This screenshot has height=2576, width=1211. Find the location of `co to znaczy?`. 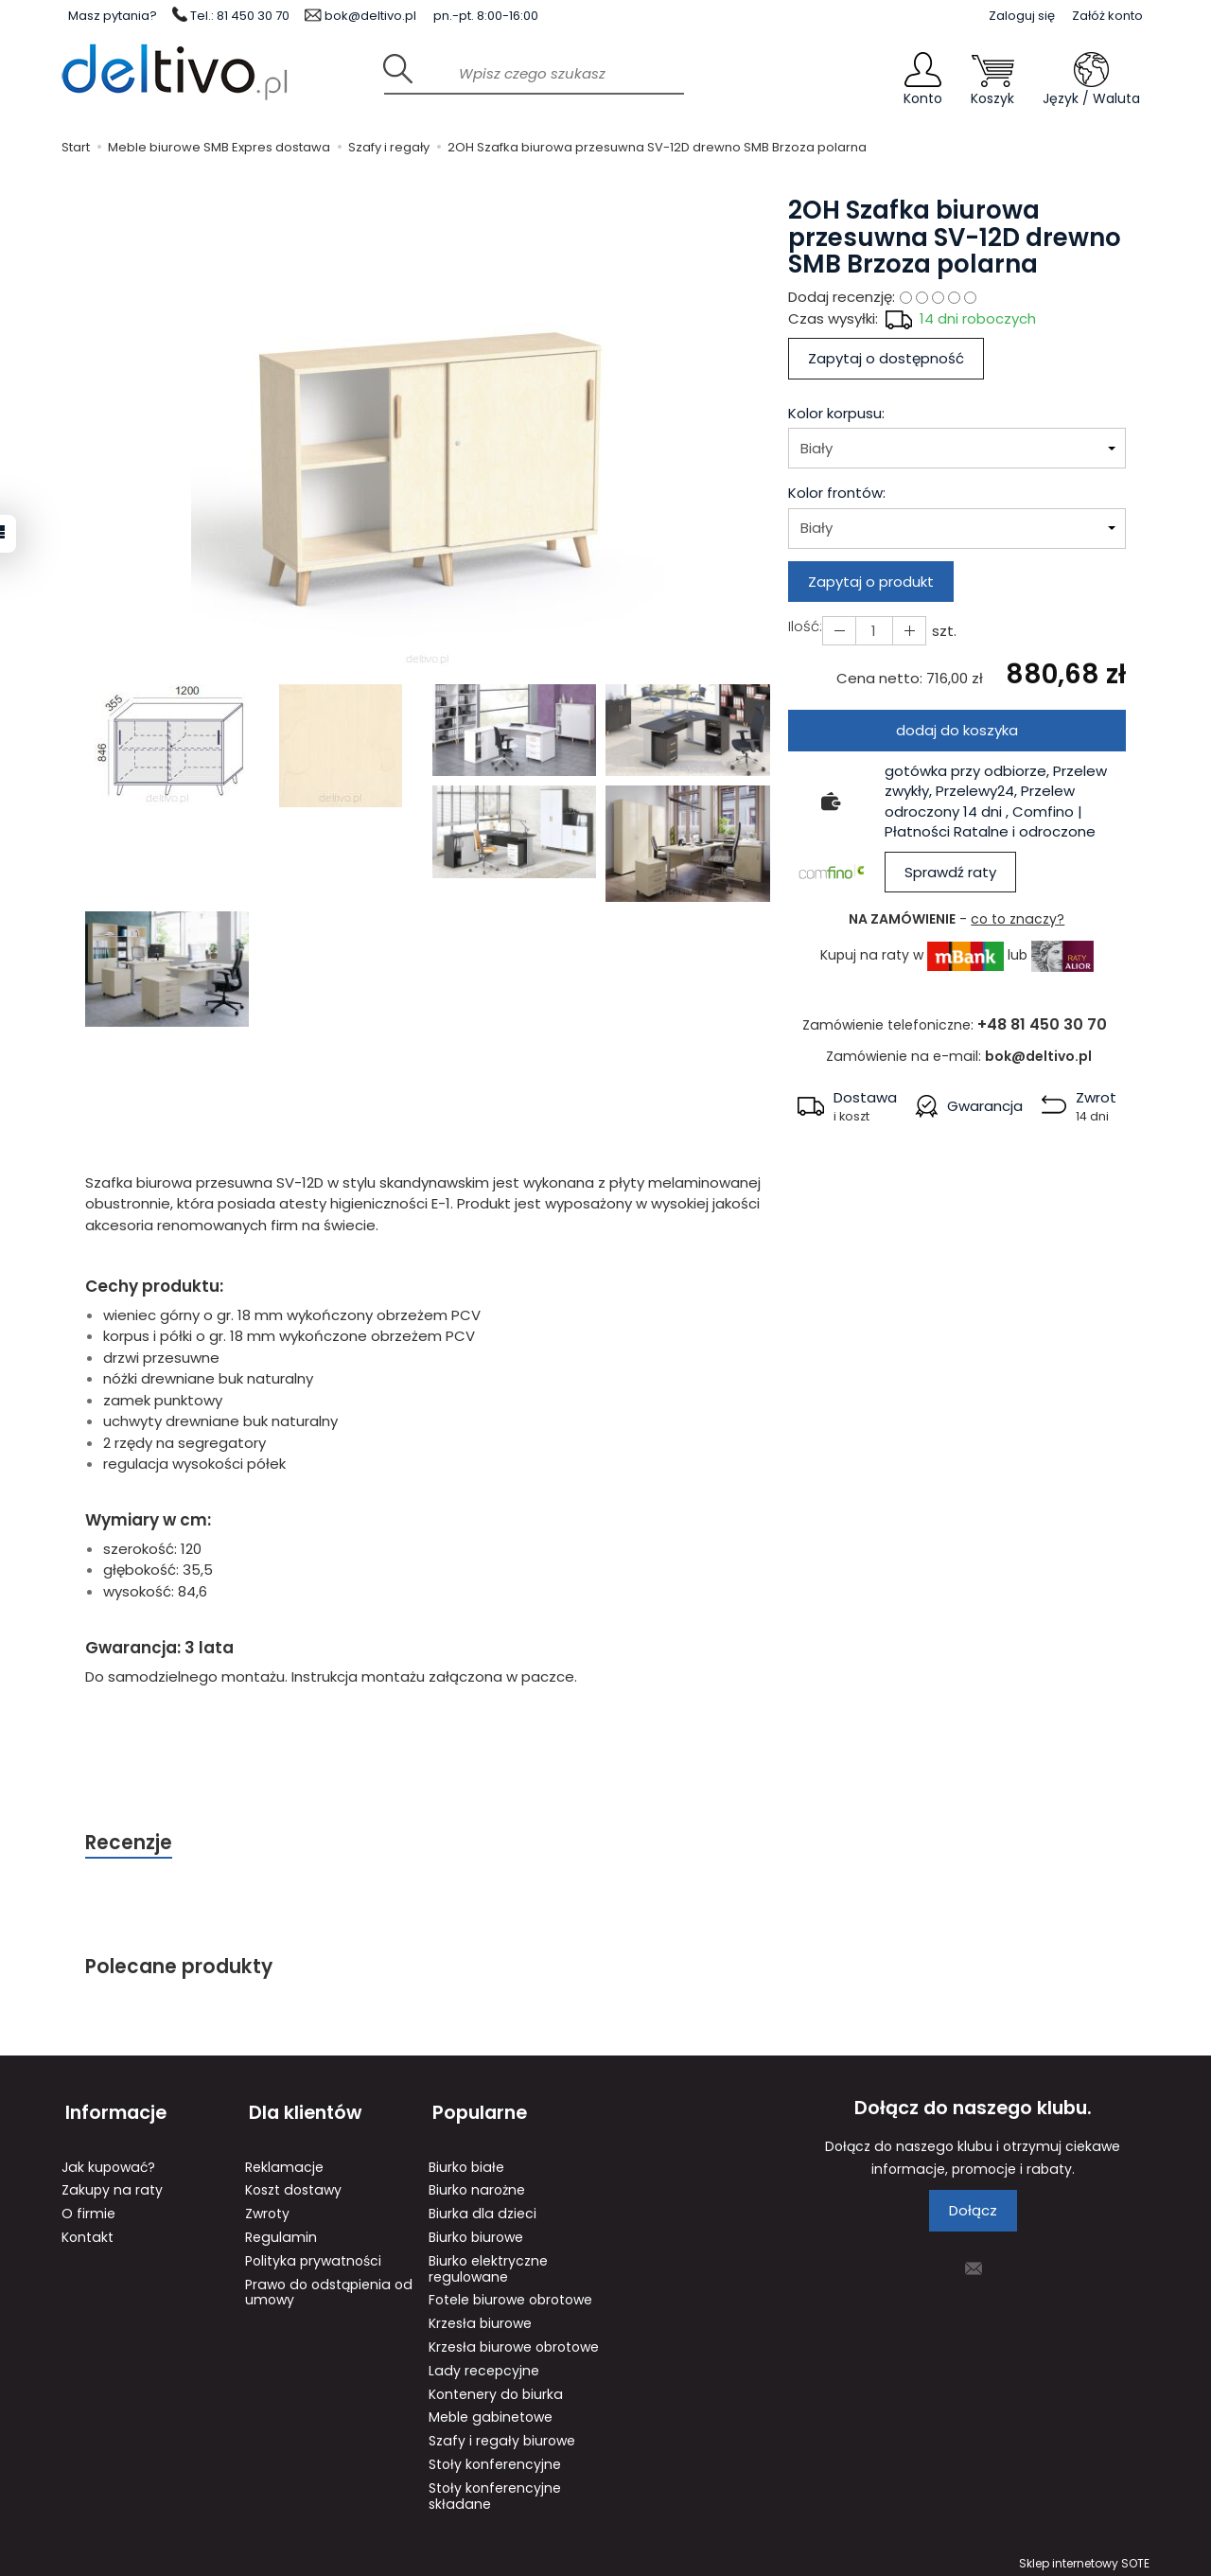

co to znaczy? is located at coordinates (1017, 918).